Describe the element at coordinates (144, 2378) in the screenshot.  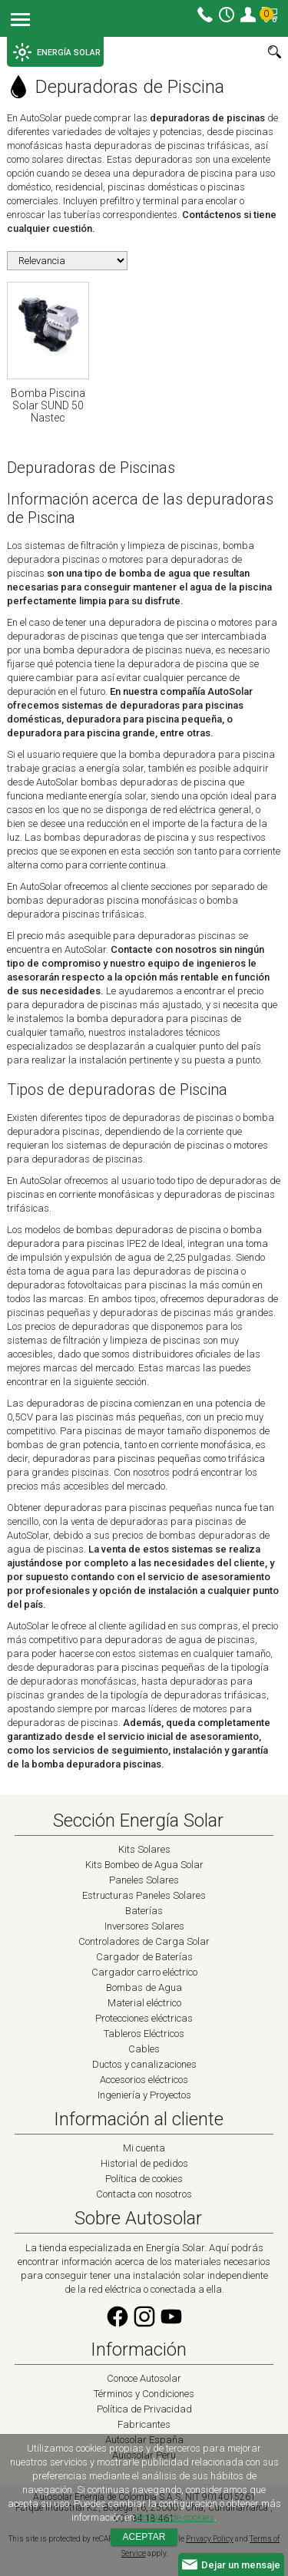
I see `Conoce Autosolar` at that location.